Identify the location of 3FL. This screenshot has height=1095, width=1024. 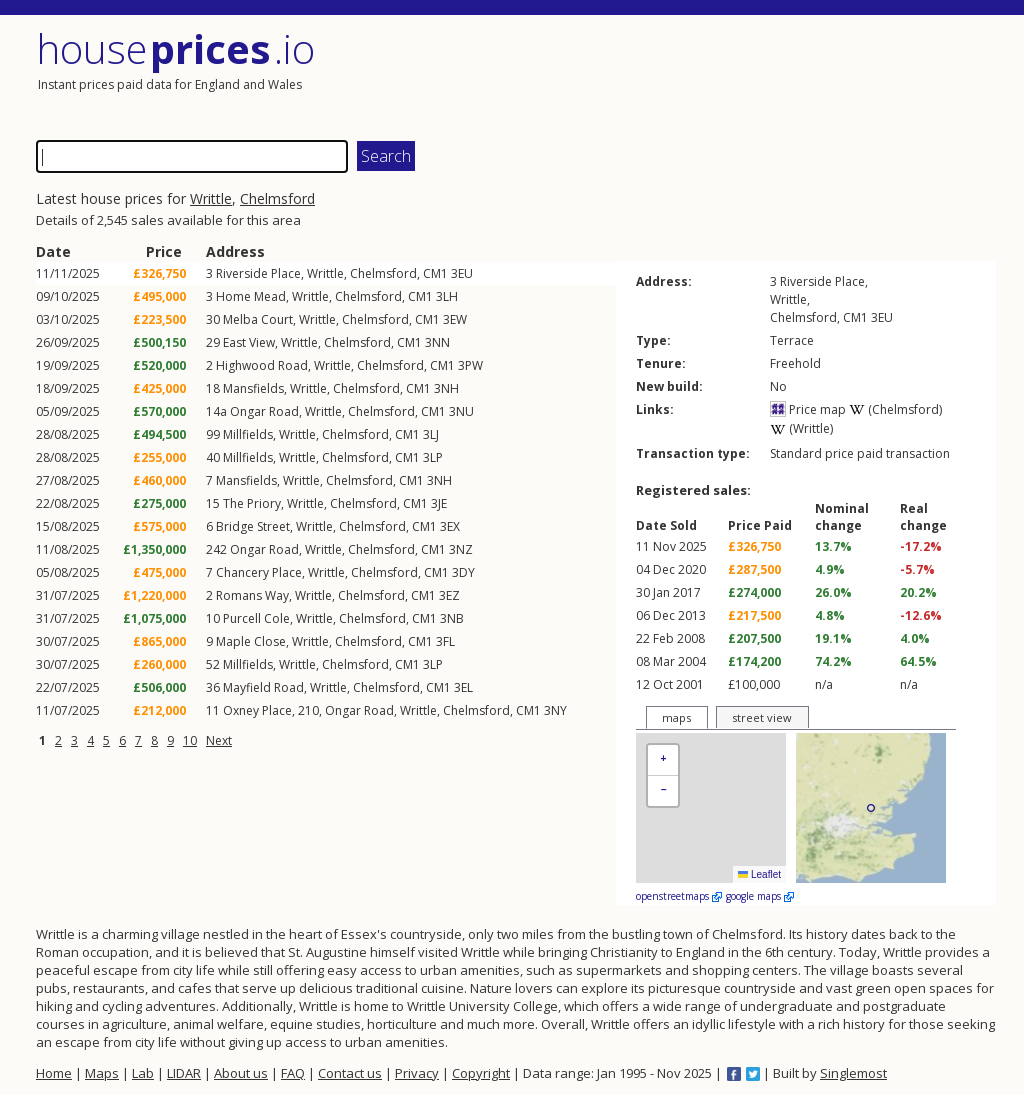
(445, 641).